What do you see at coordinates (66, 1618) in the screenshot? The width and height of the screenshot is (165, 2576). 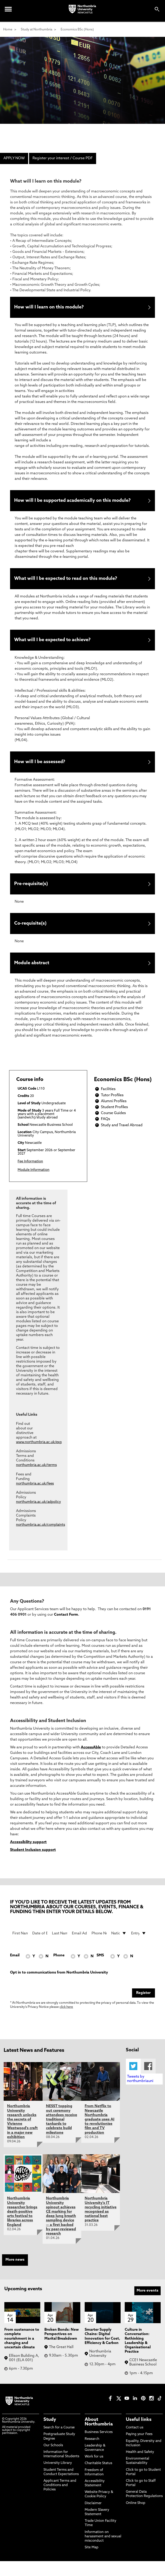 I see `Contact Form` at bounding box center [66, 1618].